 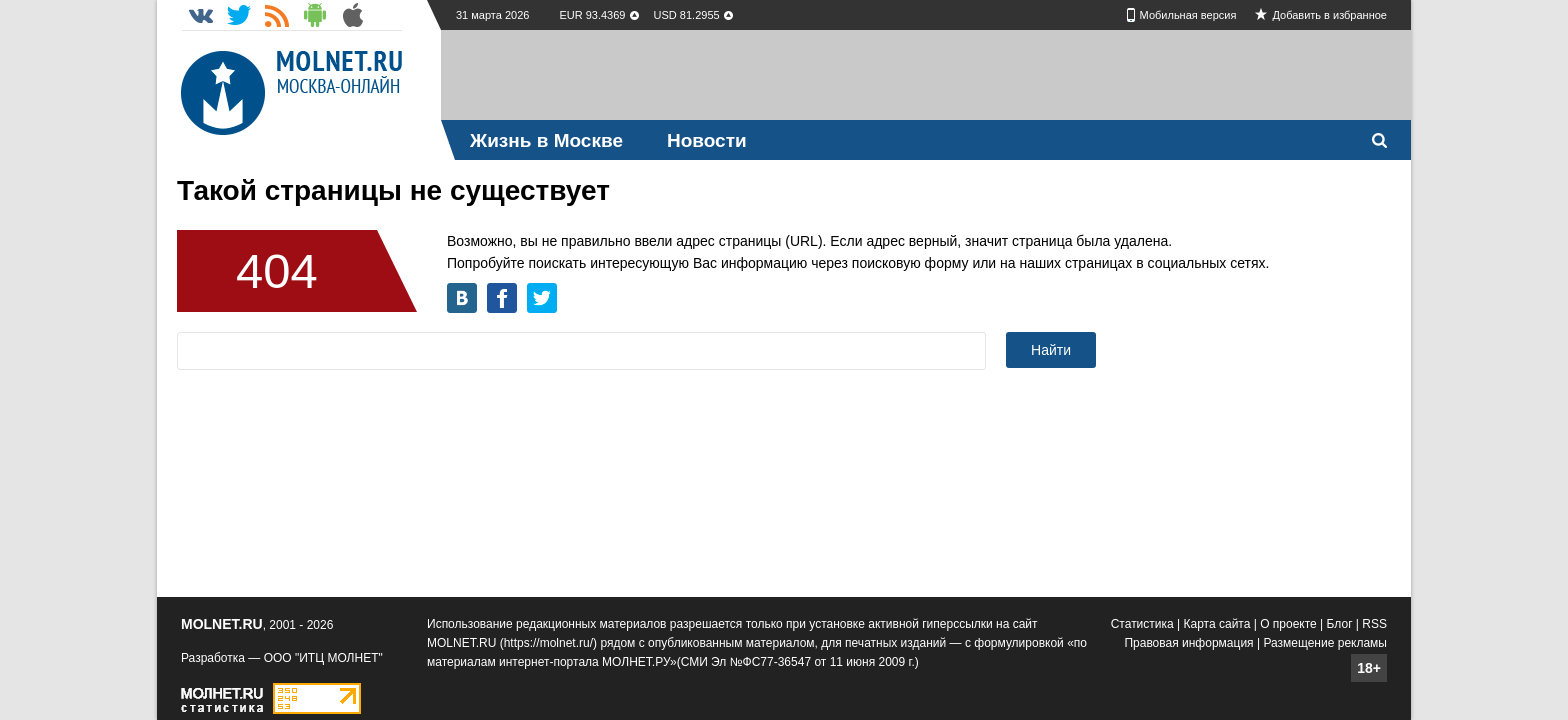 What do you see at coordinates (1288, 624) in the screenshot?
I see `О проекте` at bounding box center [1288, 624].